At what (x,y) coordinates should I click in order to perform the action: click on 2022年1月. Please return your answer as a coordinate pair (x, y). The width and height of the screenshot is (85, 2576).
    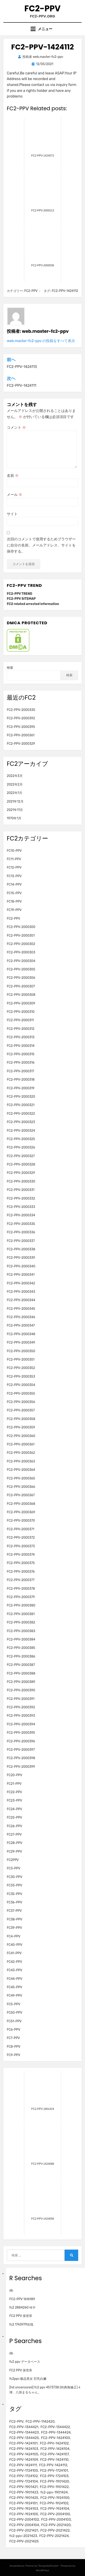
    Looking at the image, I should click on (14, 793).